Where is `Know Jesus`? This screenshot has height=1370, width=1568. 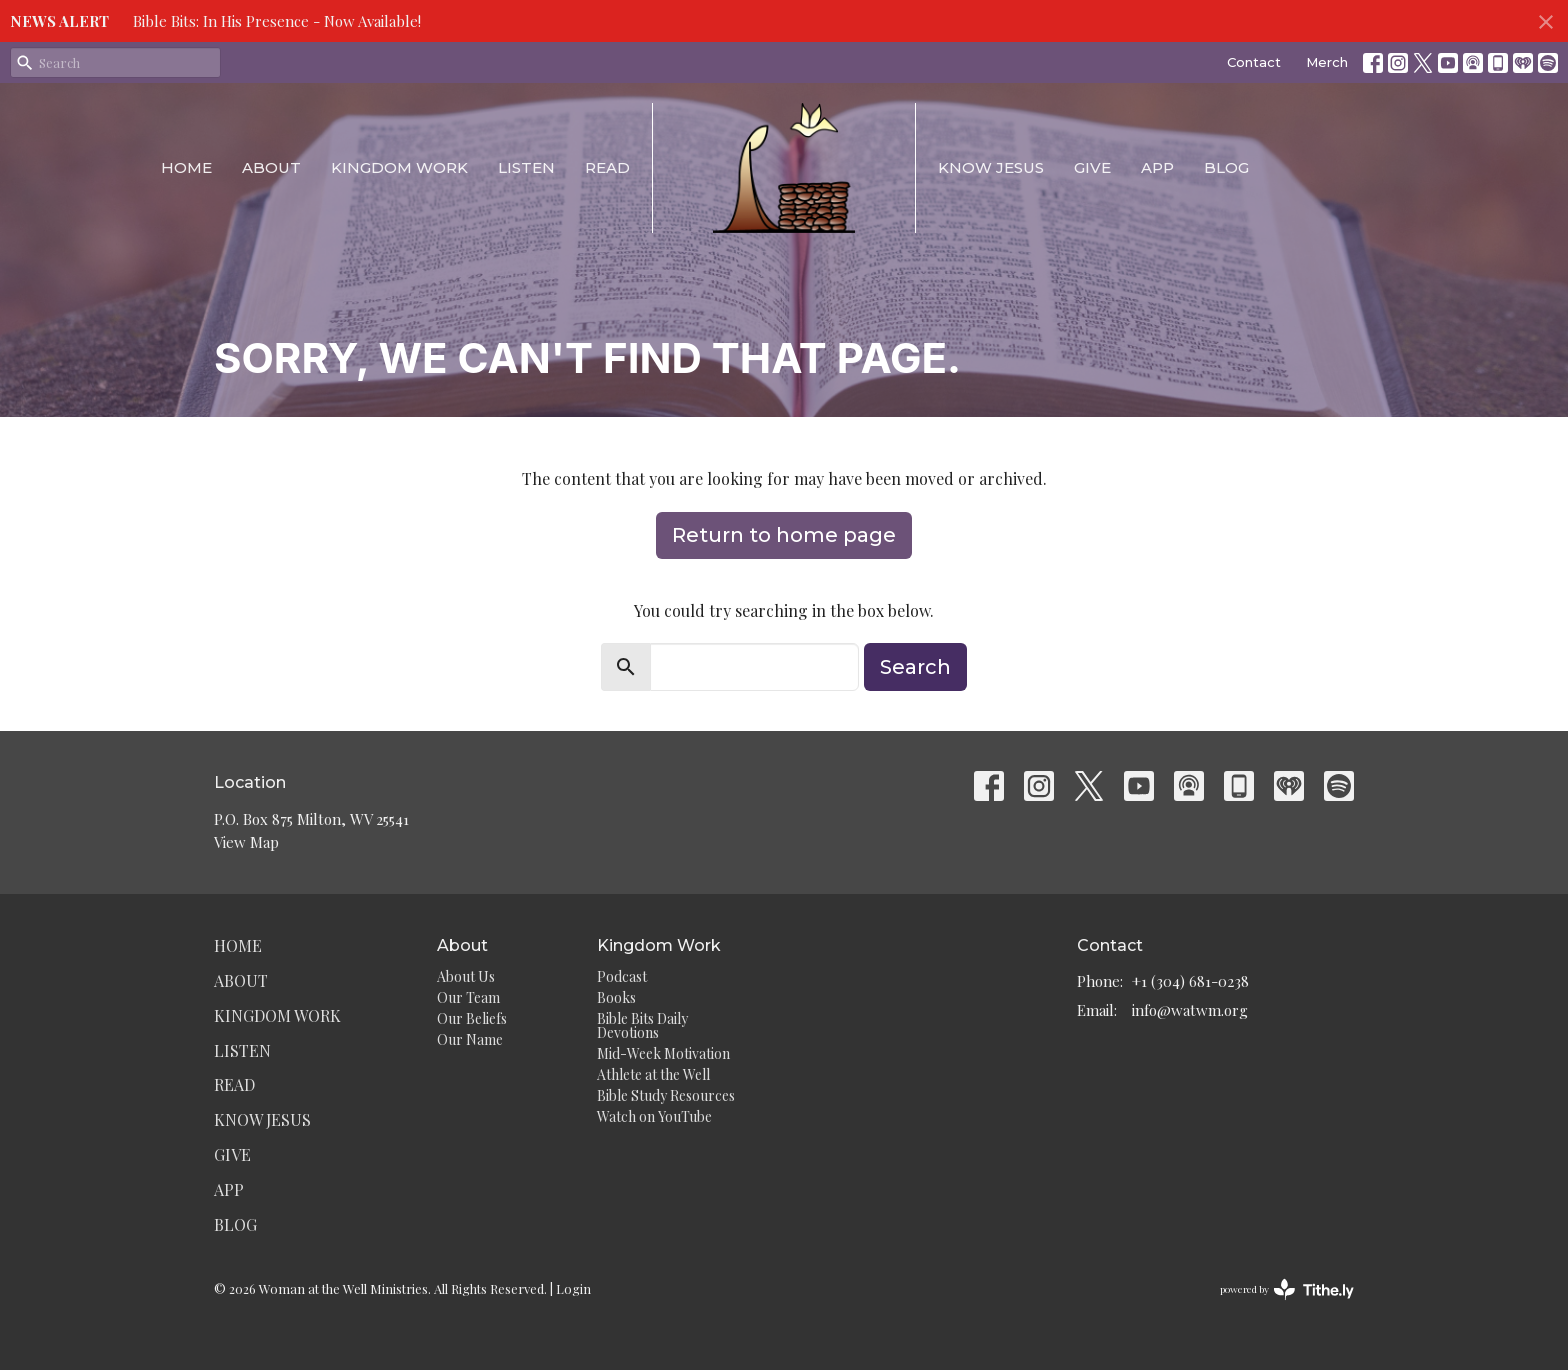 Know Jesus is located at coordinates (991, 167).